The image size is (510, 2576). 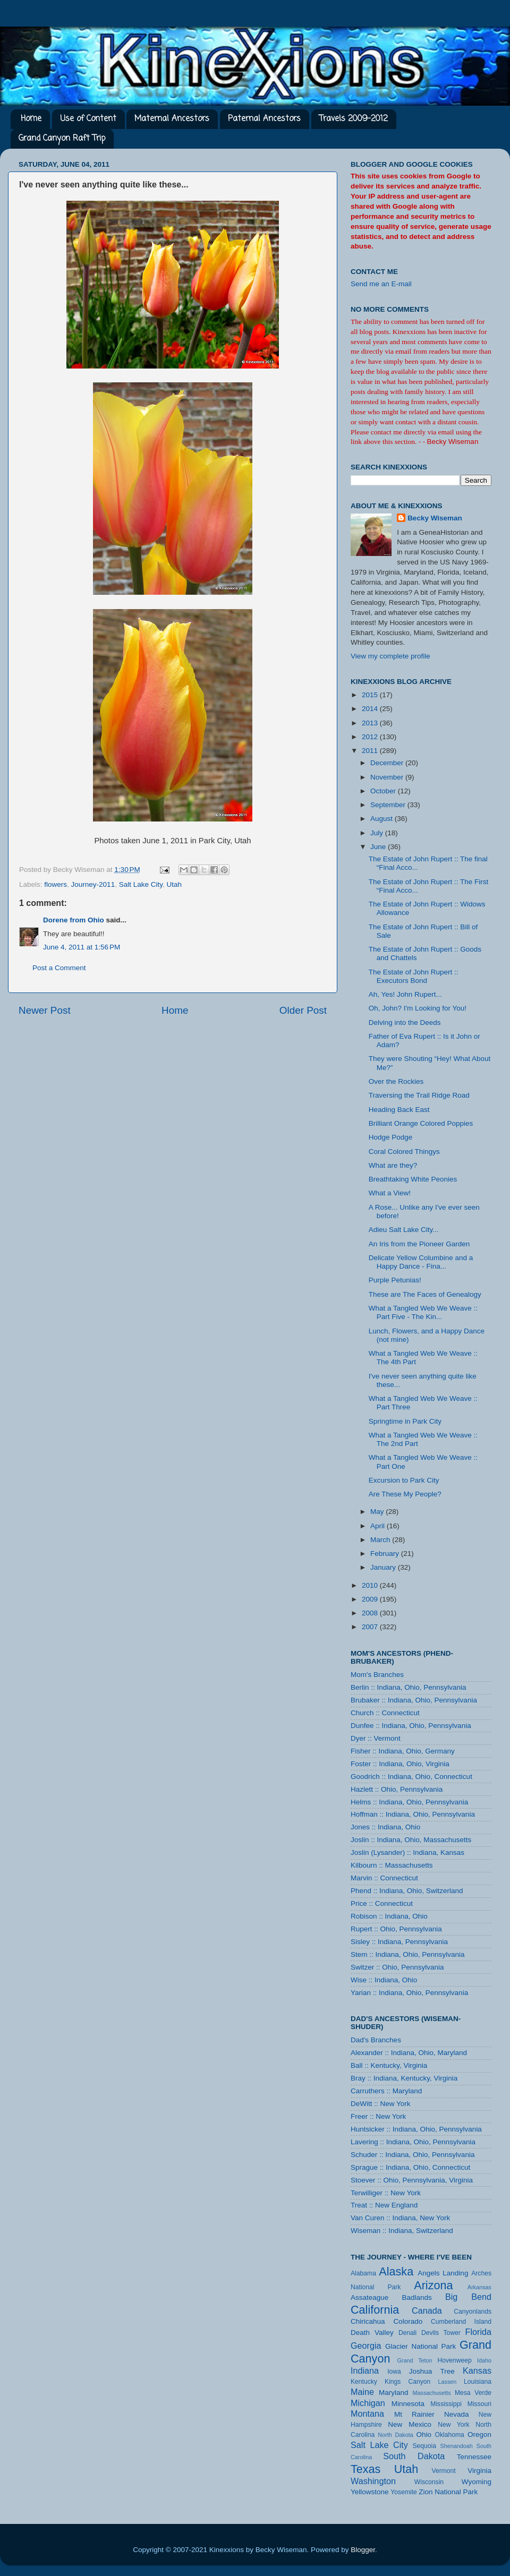 I want to click on Breathtaking White Peonies, so click(x=413, y=1179).